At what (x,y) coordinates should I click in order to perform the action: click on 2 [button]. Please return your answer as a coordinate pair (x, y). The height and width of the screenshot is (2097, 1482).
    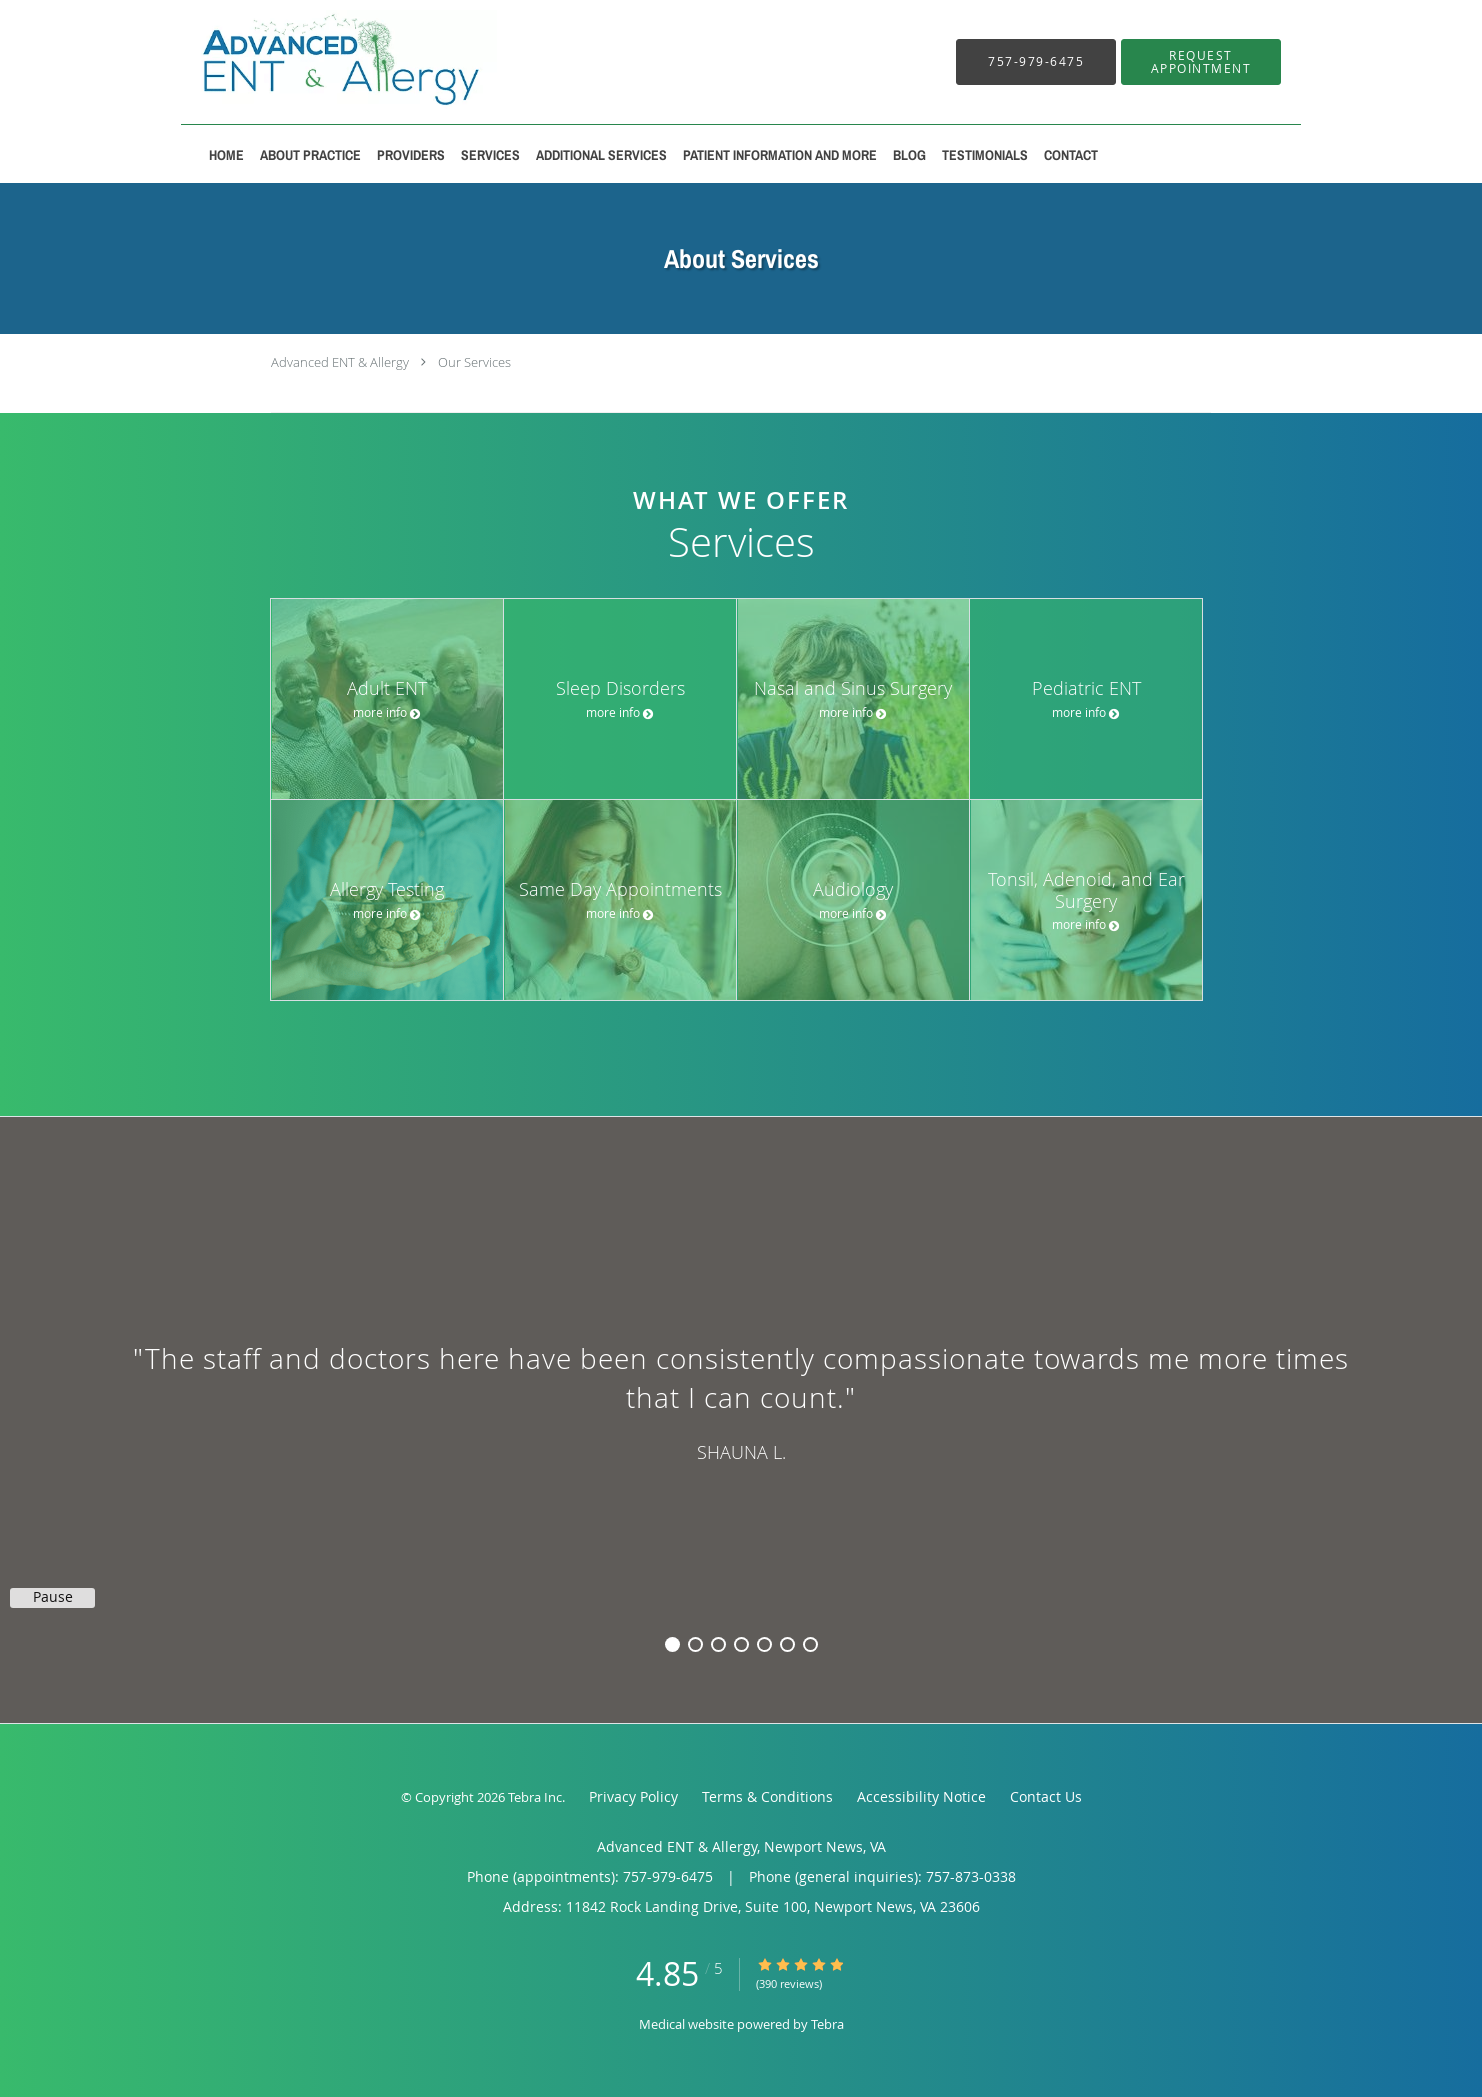
    Looking at the image, I should click on (695, 1644).